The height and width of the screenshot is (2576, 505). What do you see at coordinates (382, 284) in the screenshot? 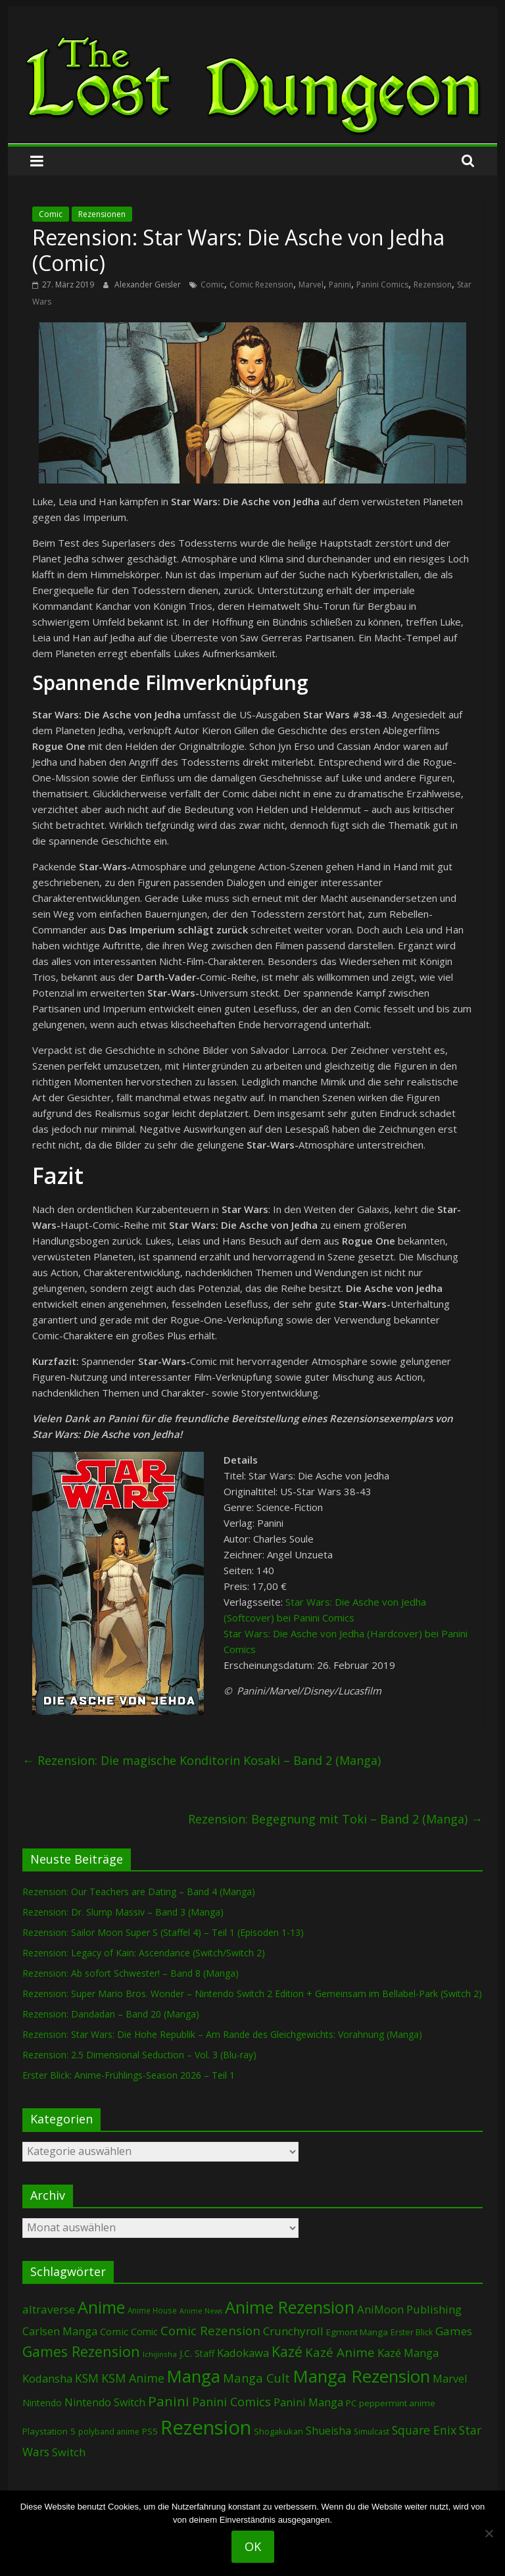
I see `Panini Comics` at bounding box center [382, 284].